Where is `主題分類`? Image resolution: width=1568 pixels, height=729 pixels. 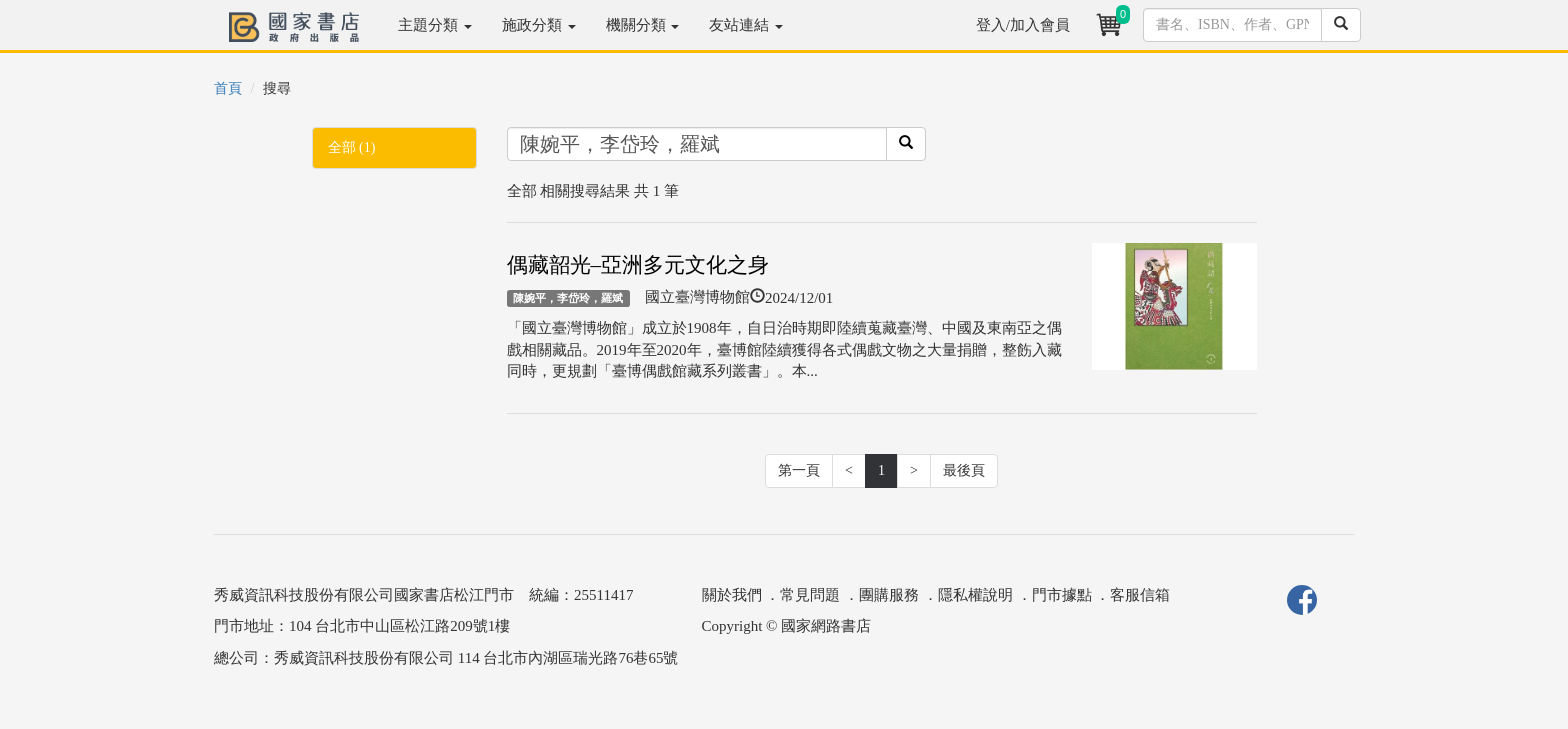
主題分類 is located at coordinates (435, 25).